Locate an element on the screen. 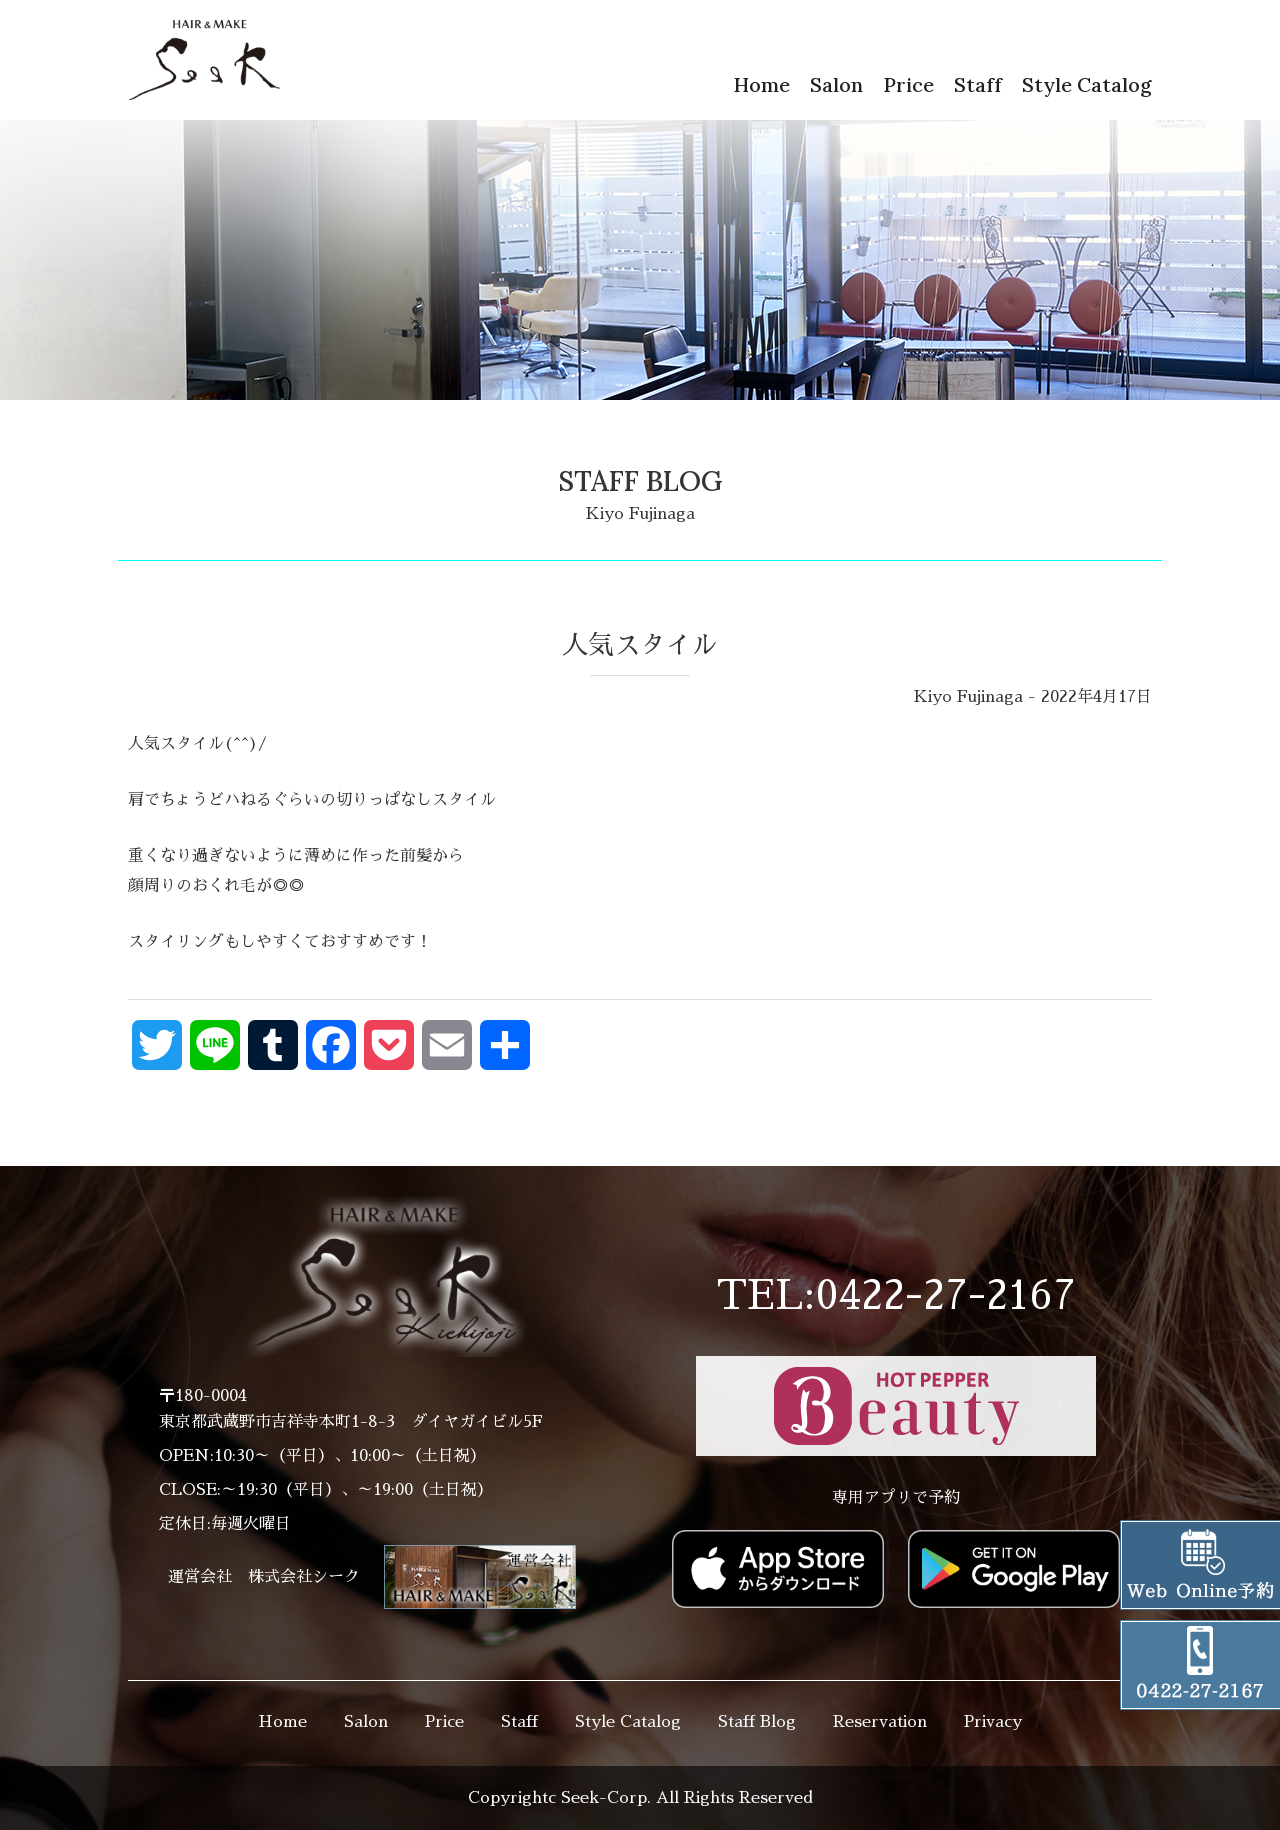 The height and width of the screenshot is (1830, 1280). Staff Blog is located at coordinates (757, 1722).